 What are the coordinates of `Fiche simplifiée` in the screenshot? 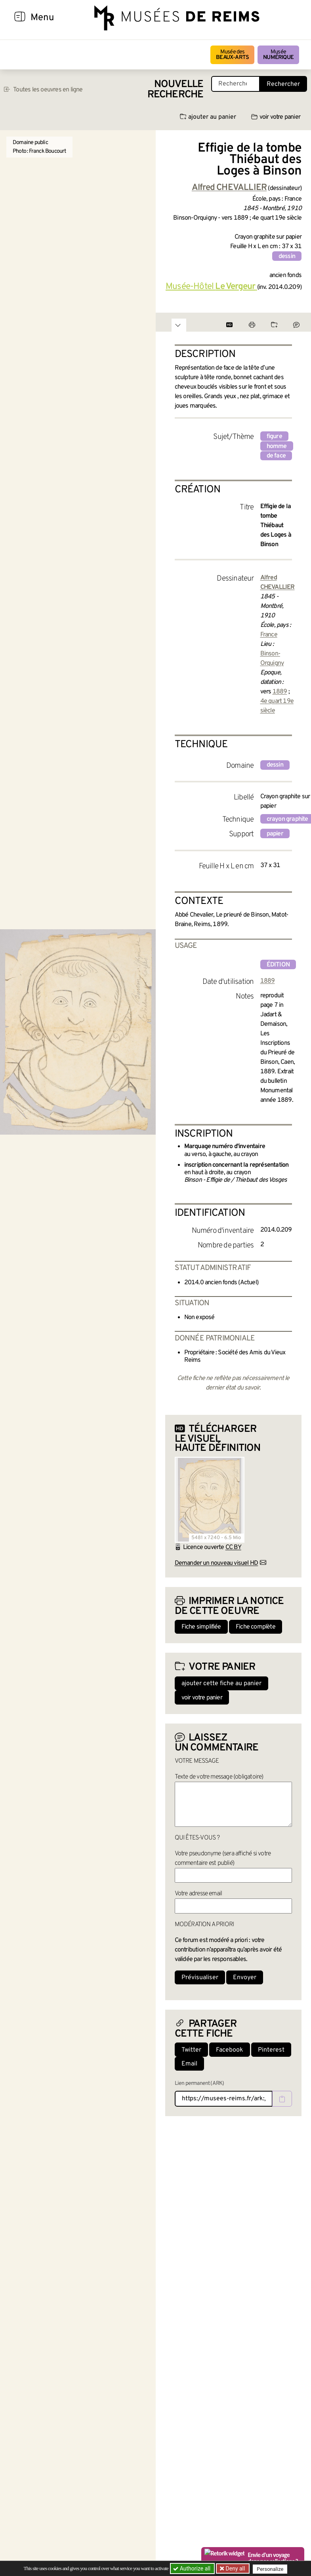 It's located at (201, 1627).